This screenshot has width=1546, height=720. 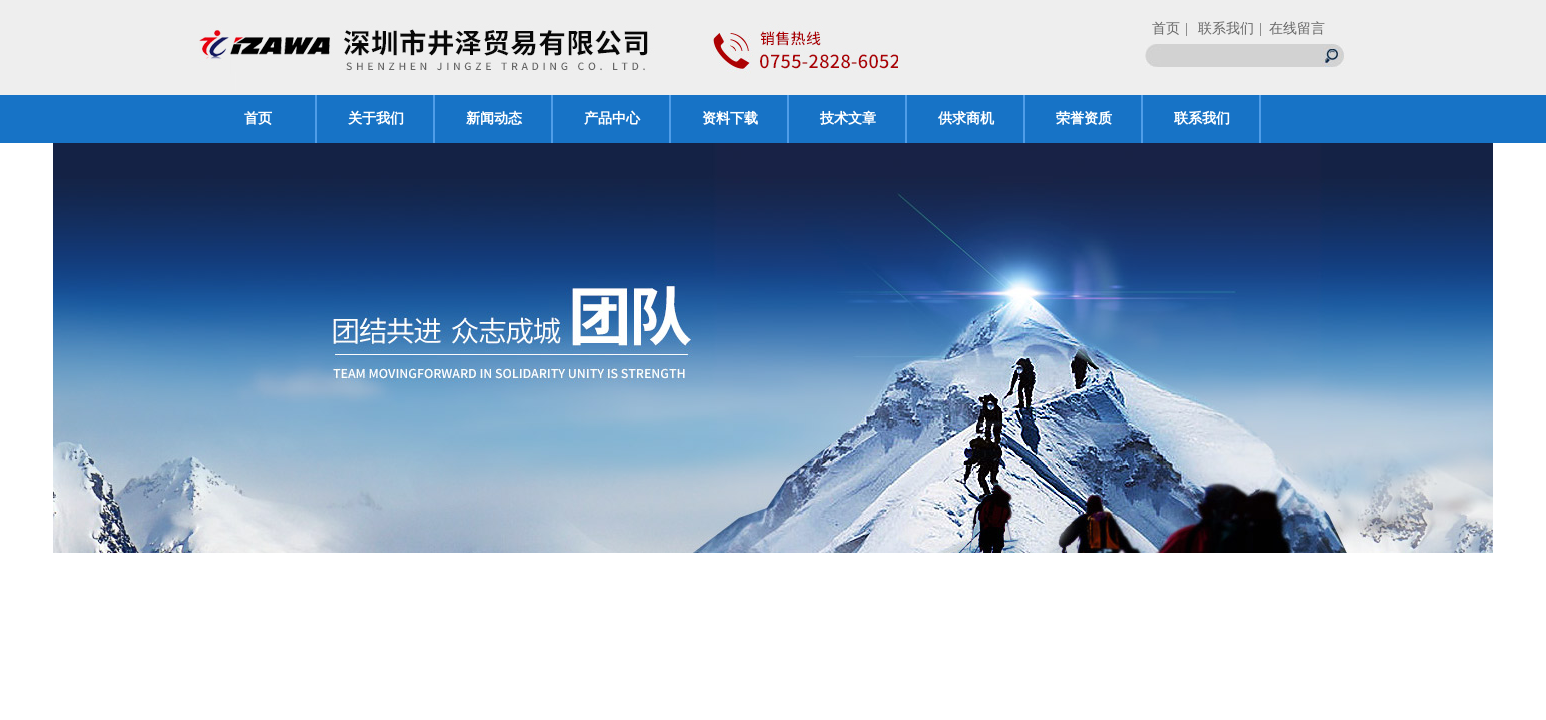 What do you see at coordinates (1219, 28) in the screenshot?
I see `| 联系我们` at bounding box center [1219, 28].